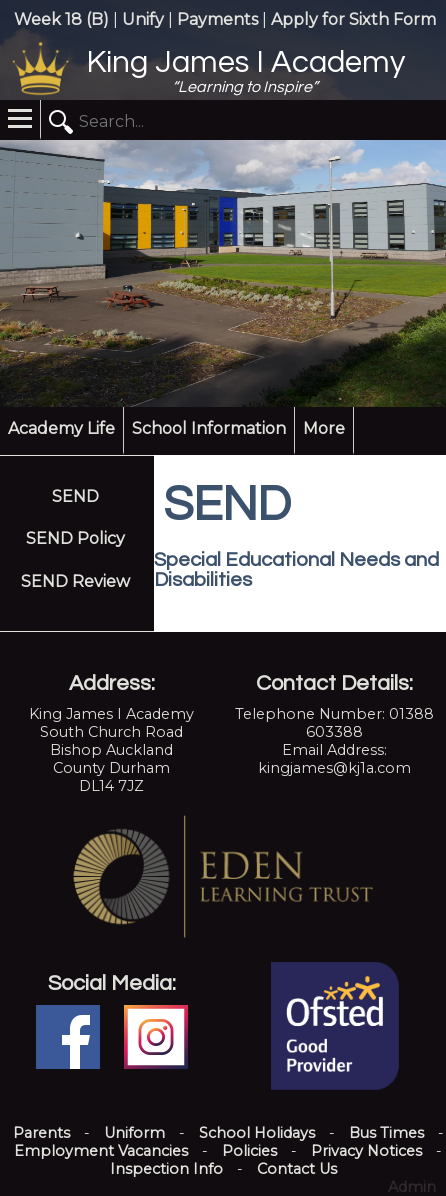 The width and height of the screenshot is (446, 1196). What do you see at coordinates (101, 1151) in the screenshot?
I see `Employment Vacancies` at bounding box center [101, 1151].